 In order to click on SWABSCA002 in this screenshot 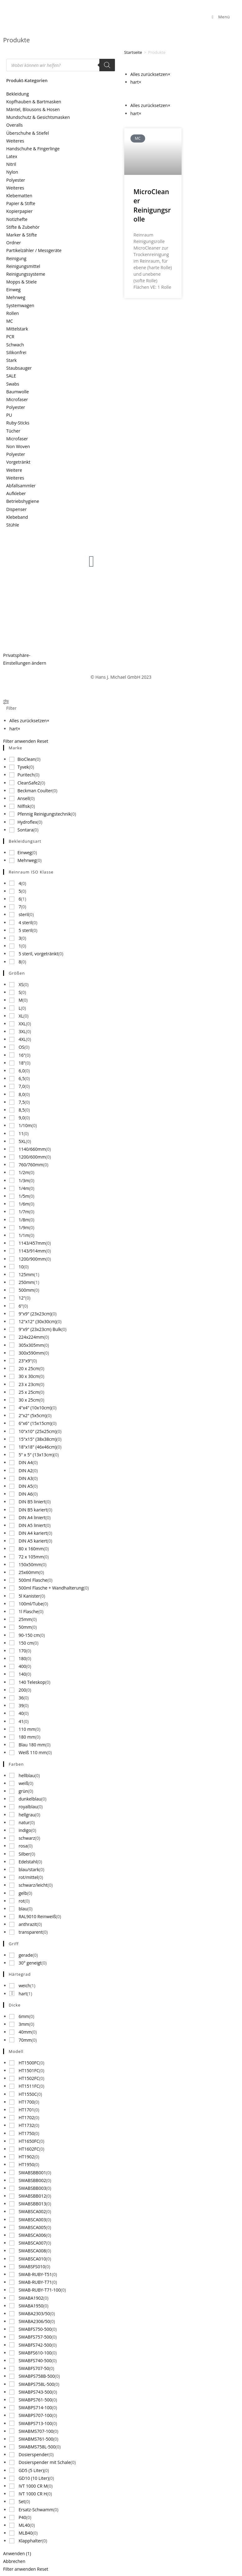, I will do `click(32, 2211)`.